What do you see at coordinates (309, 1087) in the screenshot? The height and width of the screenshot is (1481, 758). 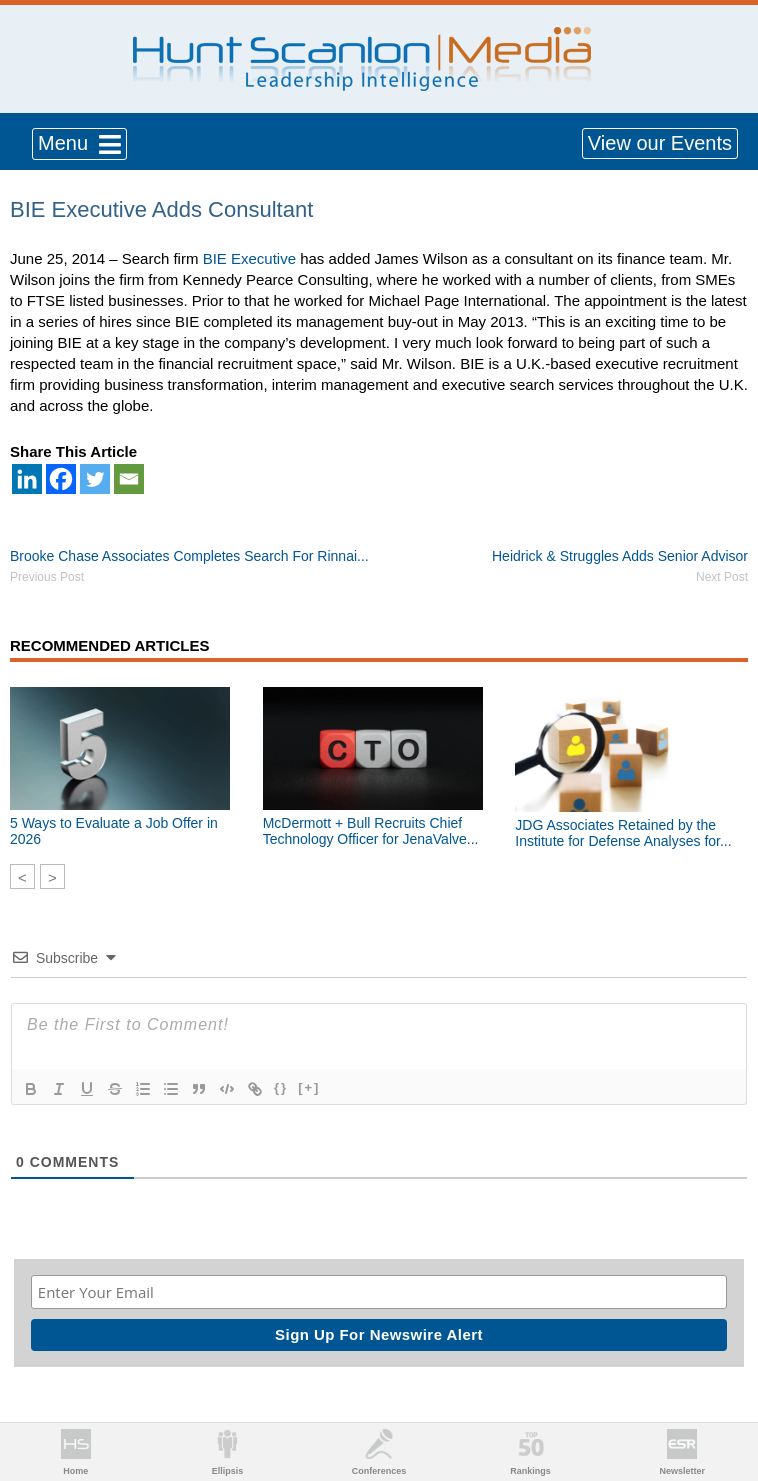 I see `[+]` at bounding box center [309, 1087].